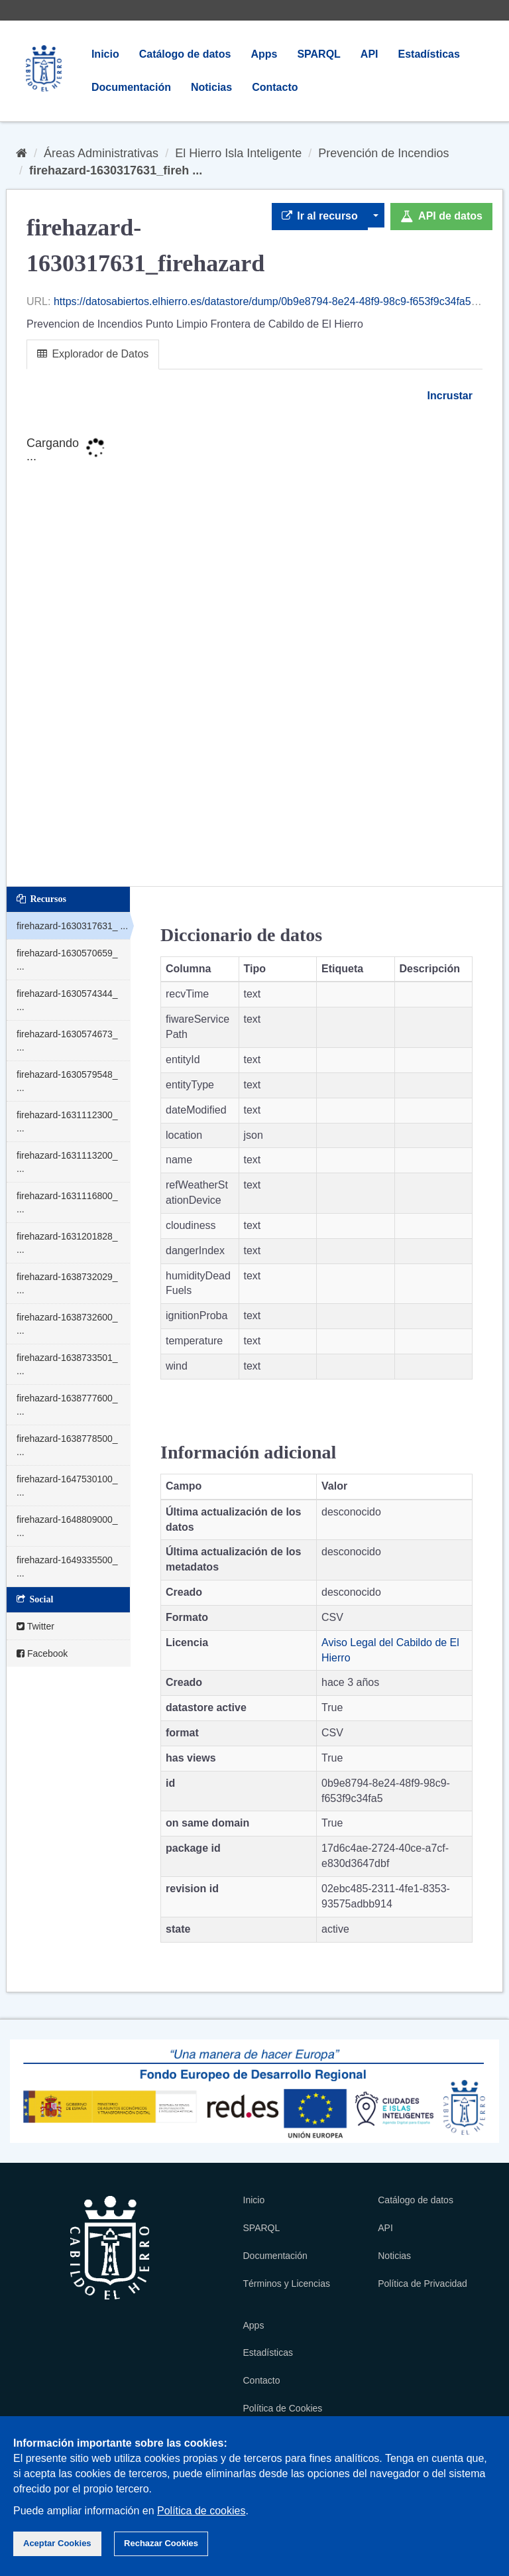  Describe the element at coordinates (448, 395) in the screenshot. I see `Incrustar` at that location.